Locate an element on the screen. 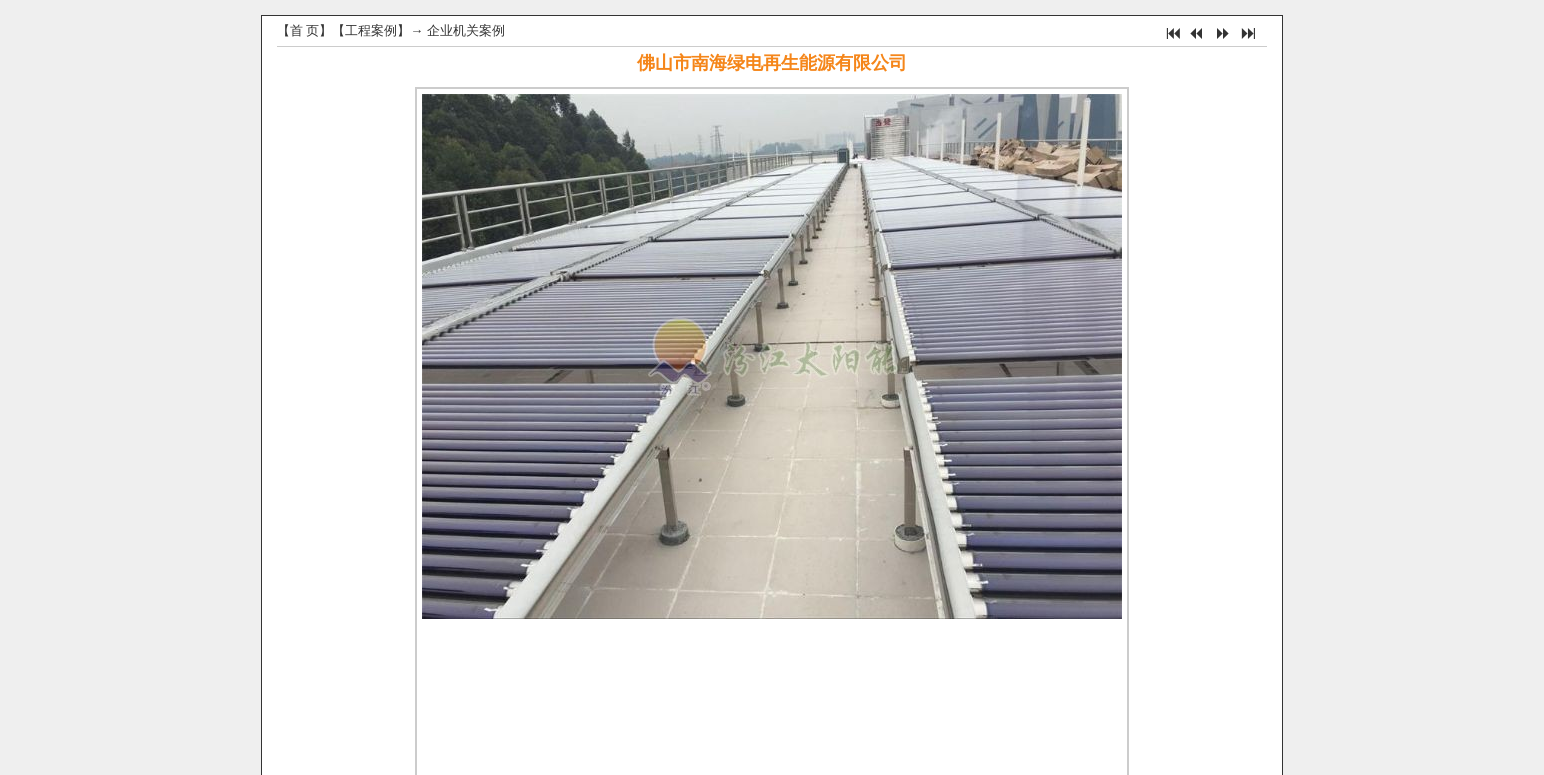  工程案例 is located at coordinates (371, 30).